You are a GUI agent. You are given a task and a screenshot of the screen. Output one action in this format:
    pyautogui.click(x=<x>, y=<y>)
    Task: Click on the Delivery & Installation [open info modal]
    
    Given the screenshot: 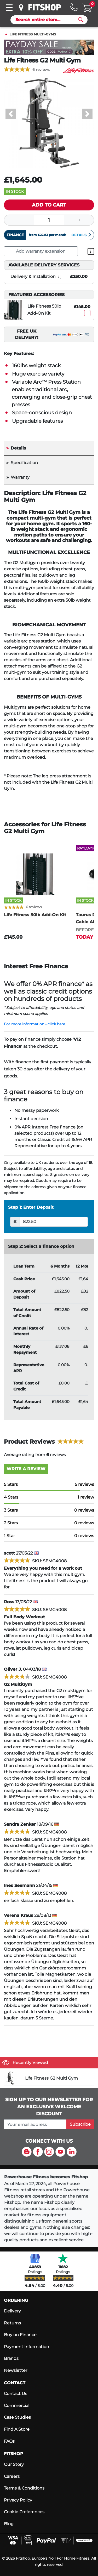 What is the action you would take?
    pyautogui.click(x=35, y=277)
    